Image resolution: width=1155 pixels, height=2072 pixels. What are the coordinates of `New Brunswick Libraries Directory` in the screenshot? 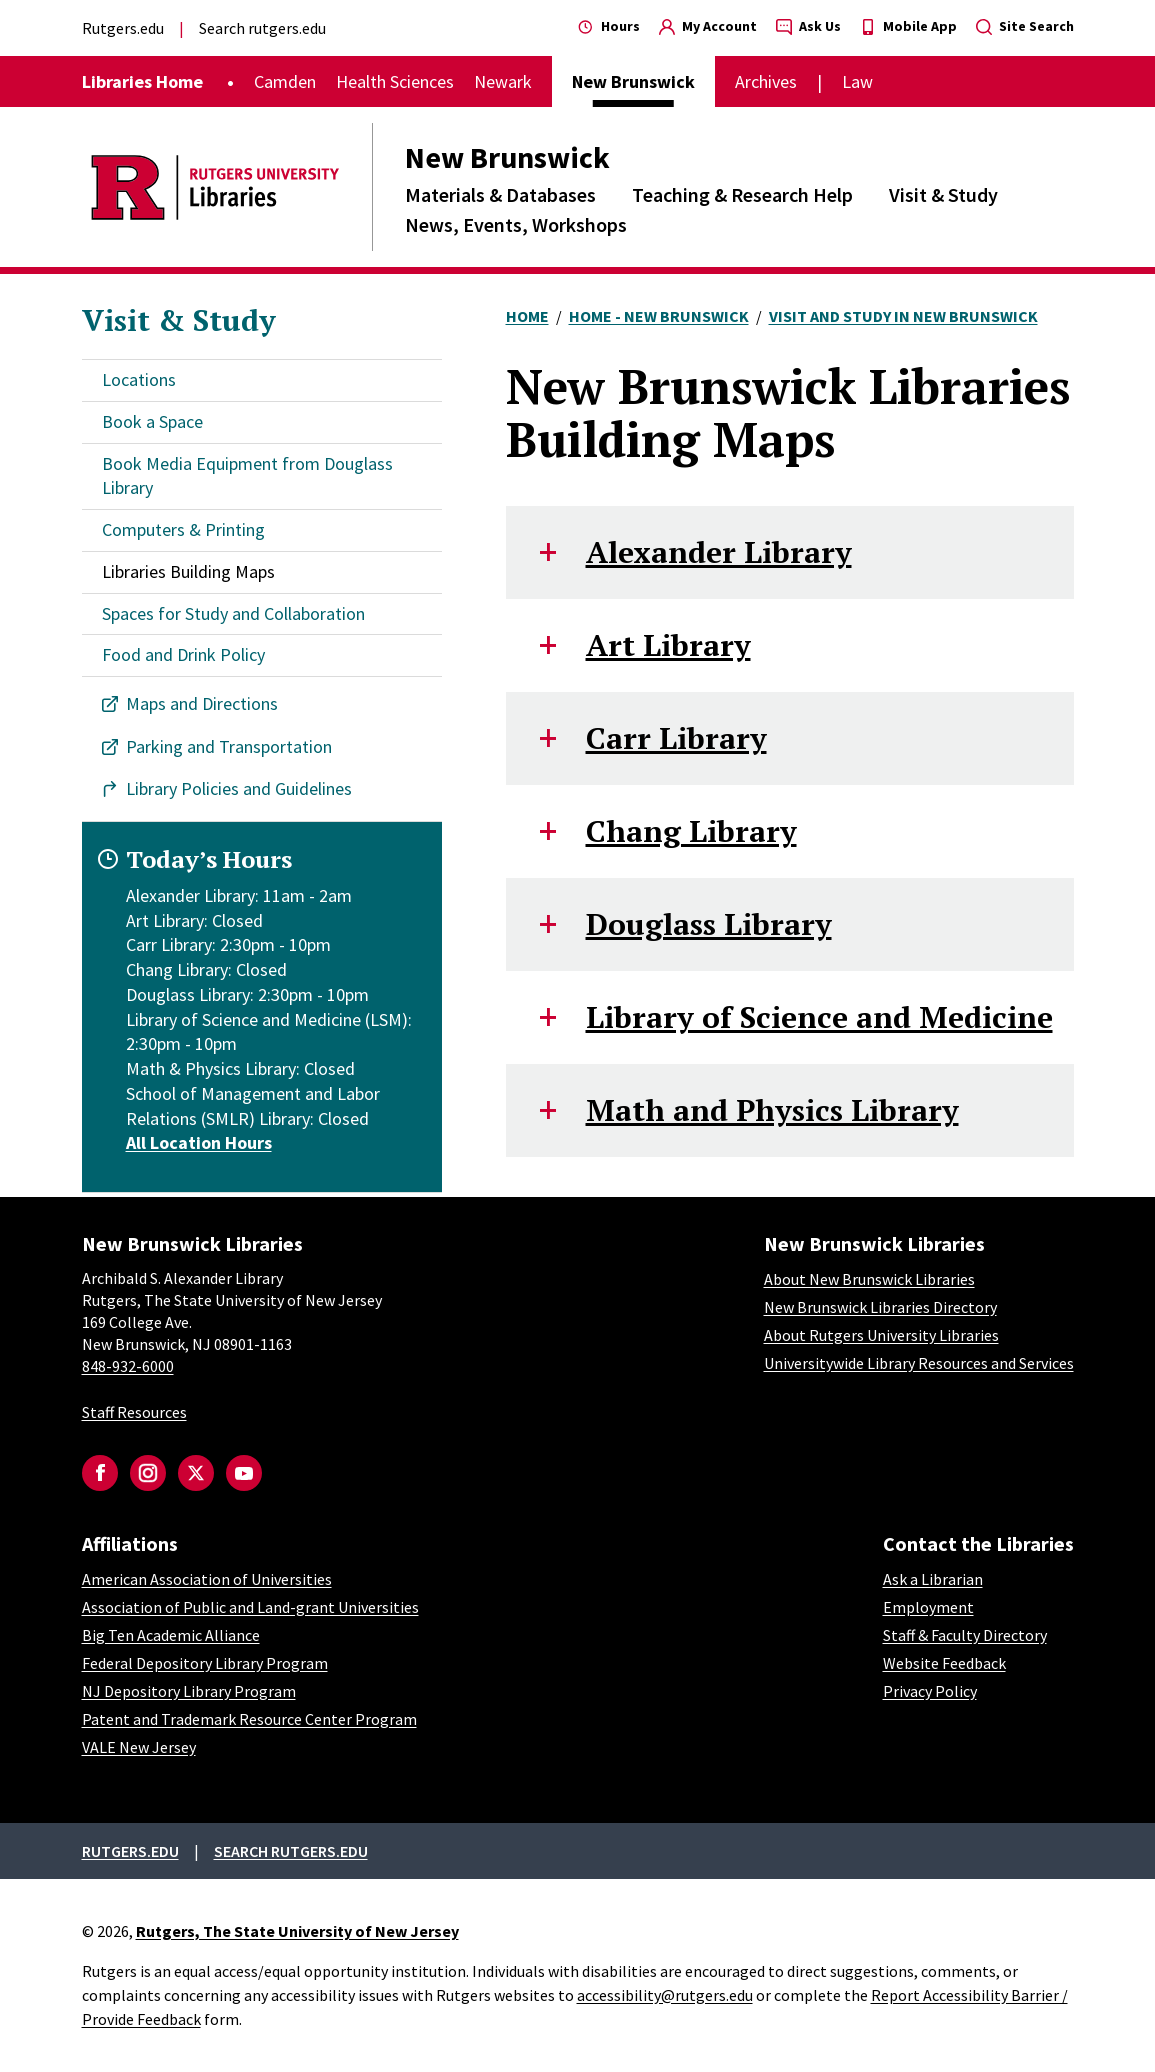 It's located at (880, 1307).